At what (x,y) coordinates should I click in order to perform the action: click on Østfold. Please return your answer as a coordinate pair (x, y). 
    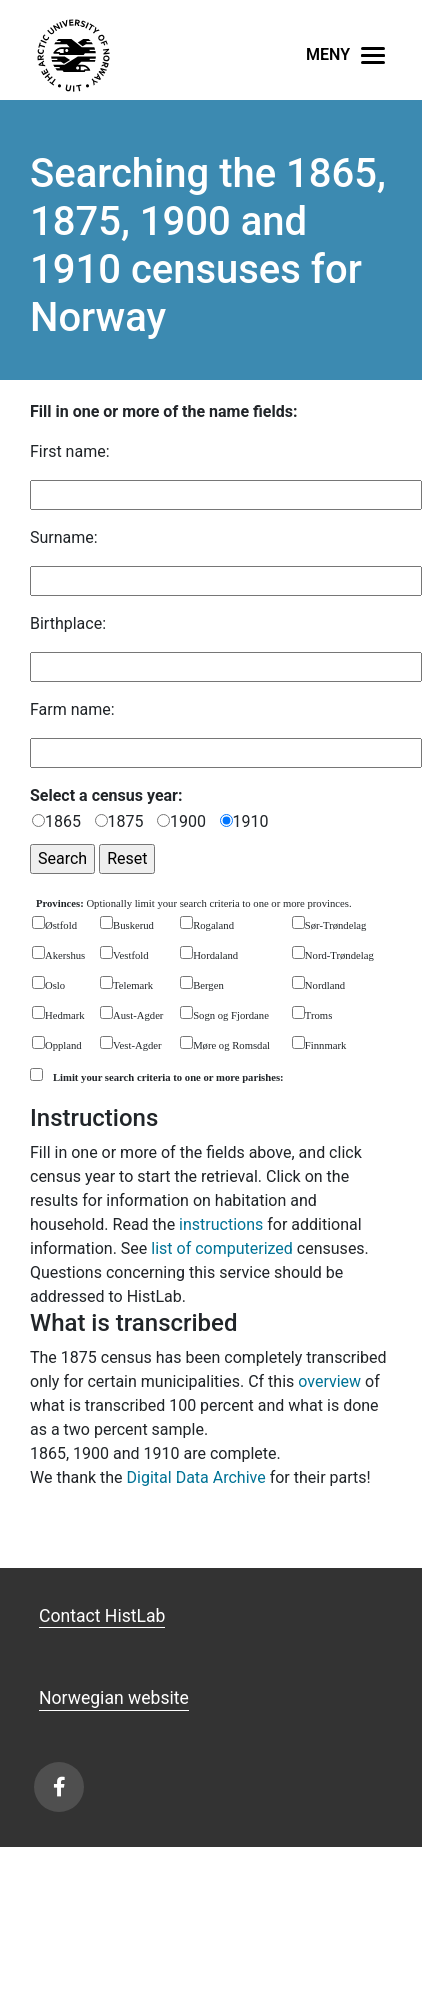
    Looking at the image, I should click on (61, 925).